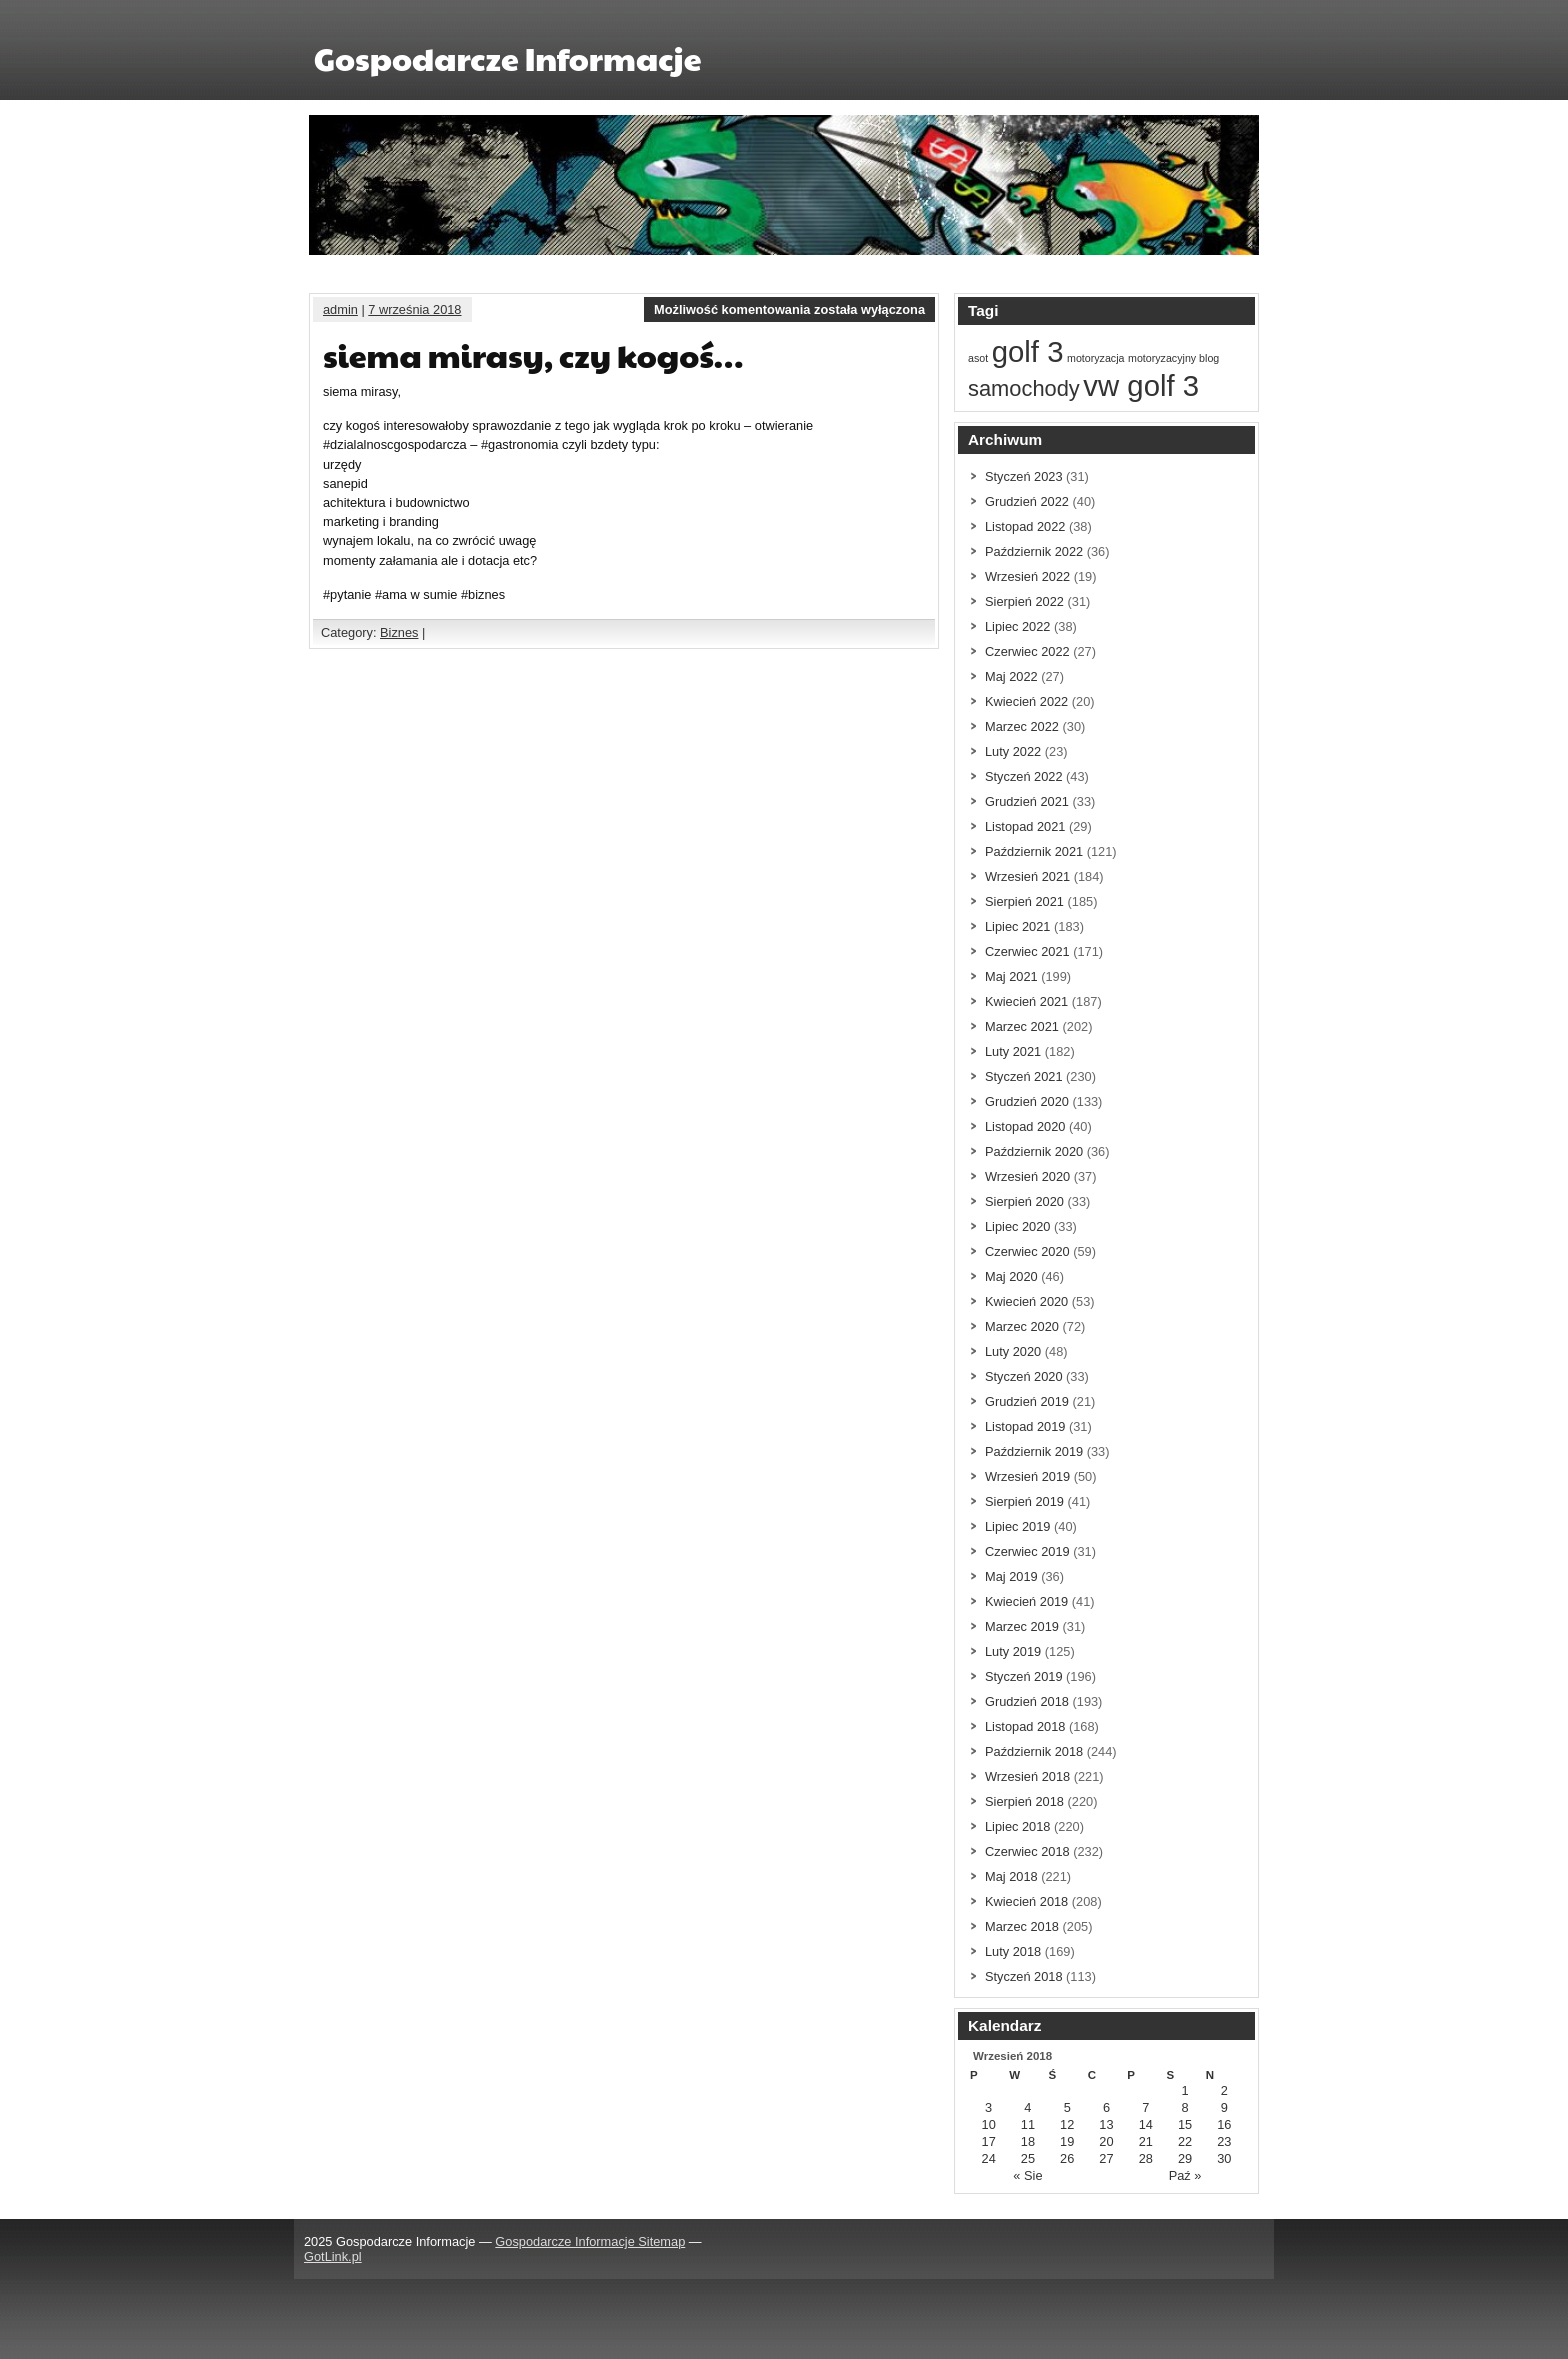 The height and width of the screenshot is (2359, 1568). I want to click on Kwiecień 2021, so click(1026, 1001).